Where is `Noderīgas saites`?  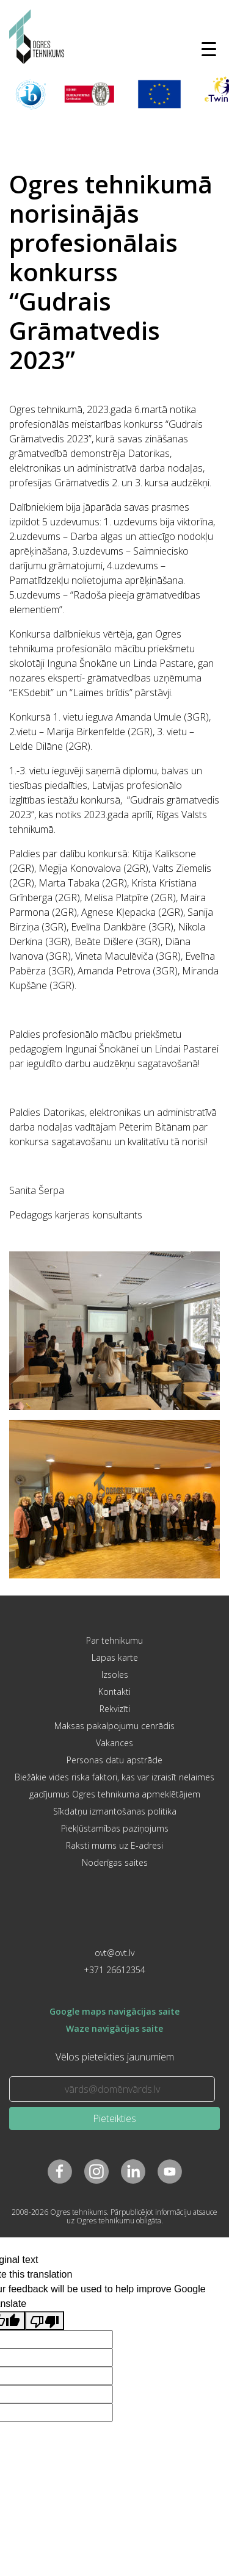 Noderīgas saites is located at coordinates (115, 1862).